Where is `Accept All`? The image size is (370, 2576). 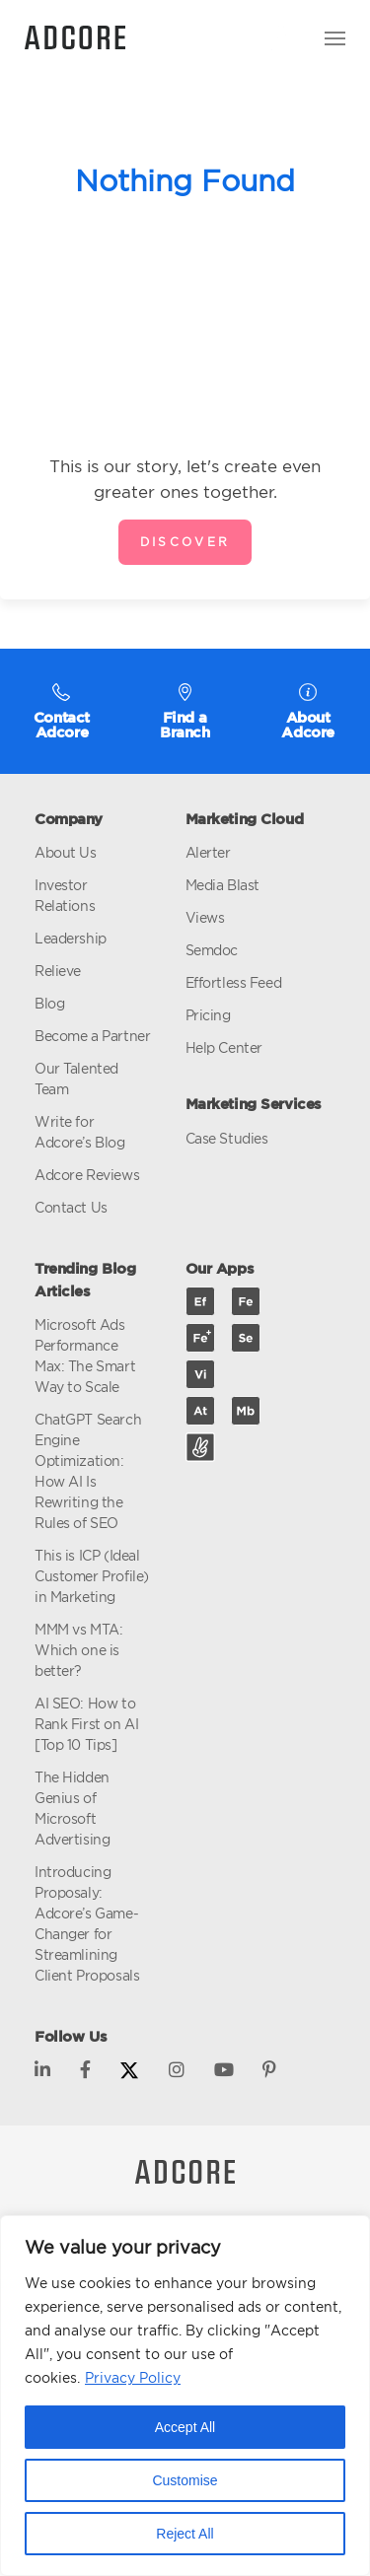 Accept All is located at coordinates (185, 2427).